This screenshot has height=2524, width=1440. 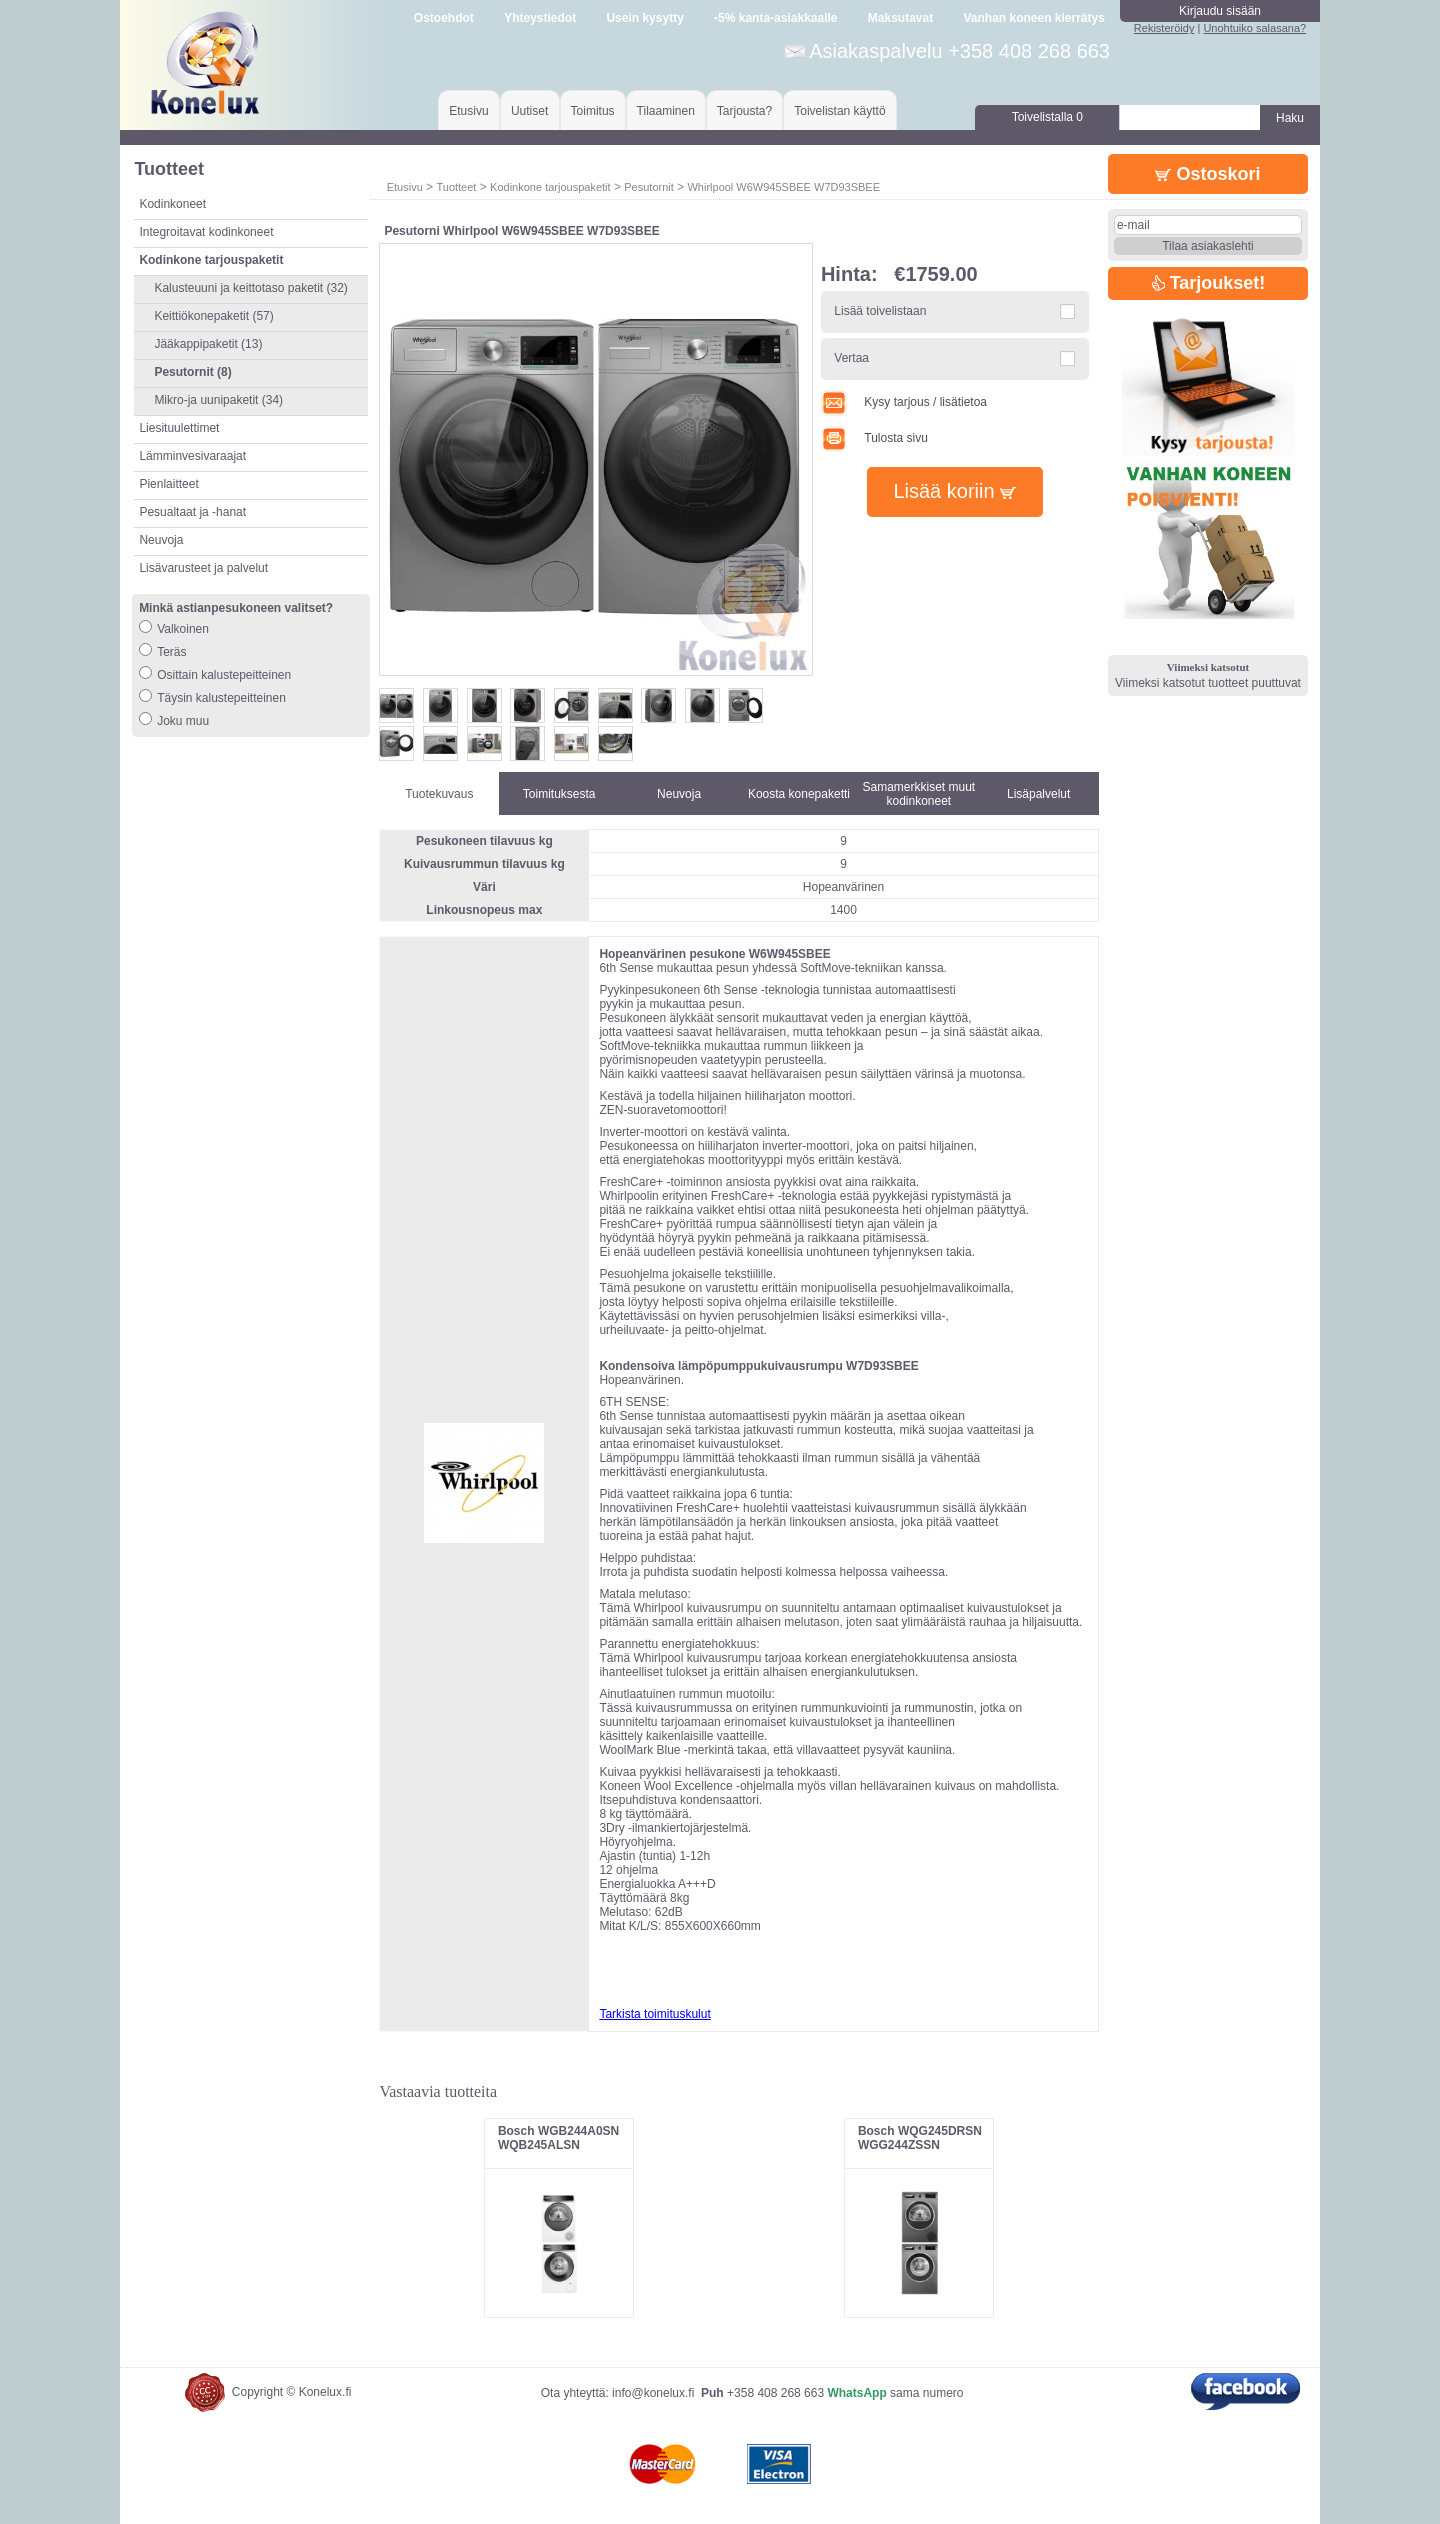 I want to click on Tulosta sivu, so click(x=874, y=438).